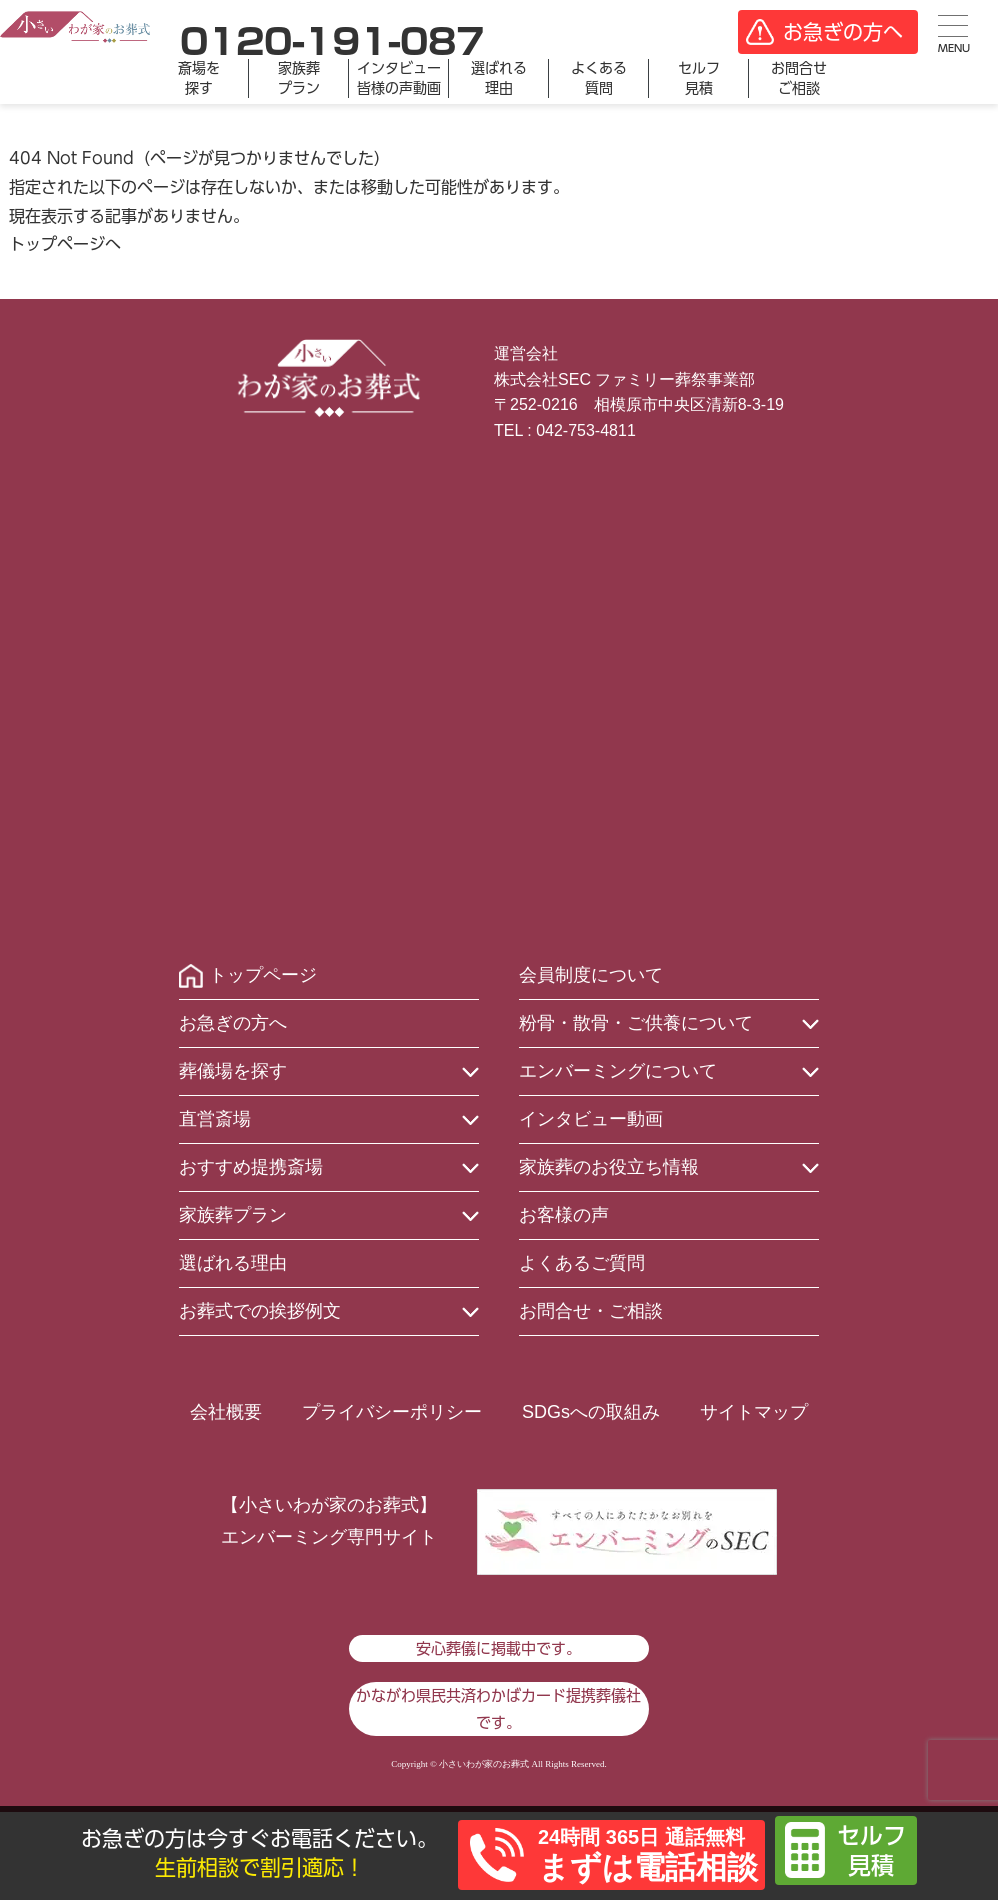 This screenshot has height=1900, width=998. Describe the element at coordinates (591, 1119) in the screenshot. I see `インタビュー動画` at that location.